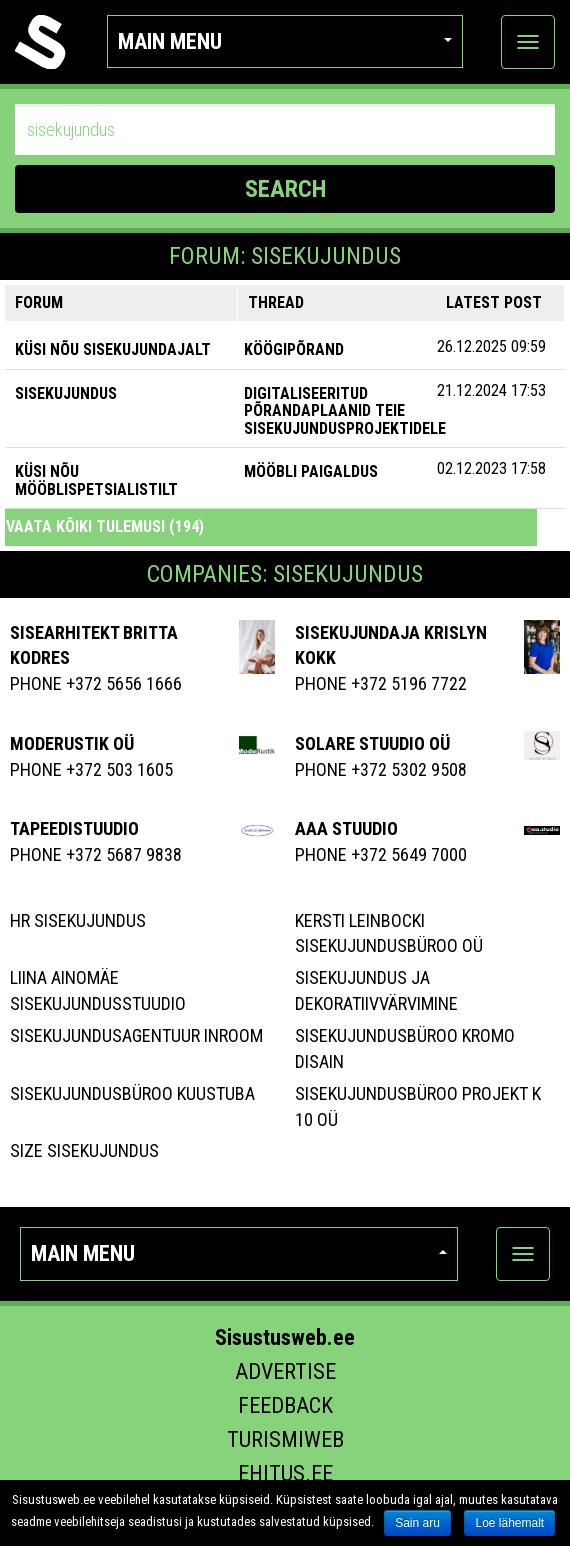 The height and width of the screenshot is (1546, 570). Describe the element at coordinates (84, 1150) in the screenshot. I see `Size Sisekujundus` at that location.